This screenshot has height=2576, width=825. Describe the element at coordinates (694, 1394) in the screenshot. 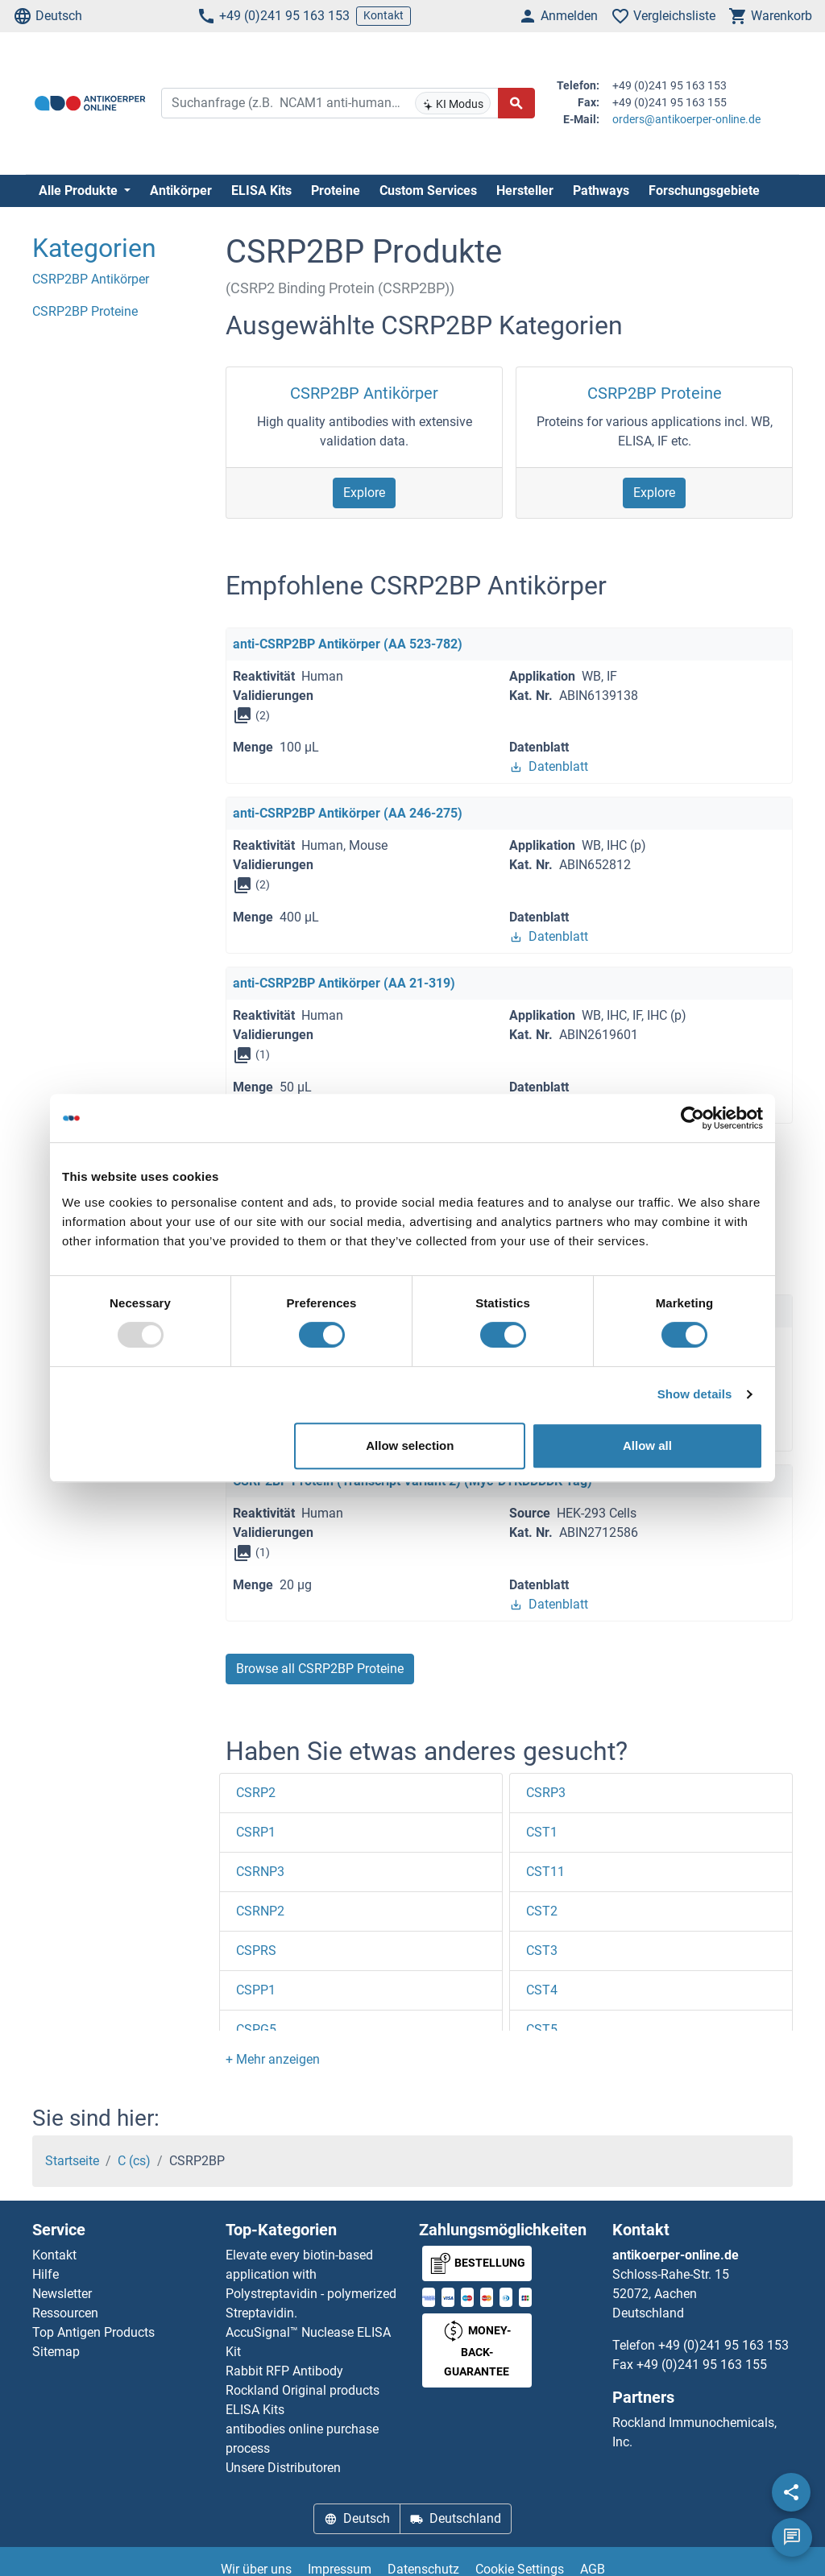

I see `Show details` at that location.